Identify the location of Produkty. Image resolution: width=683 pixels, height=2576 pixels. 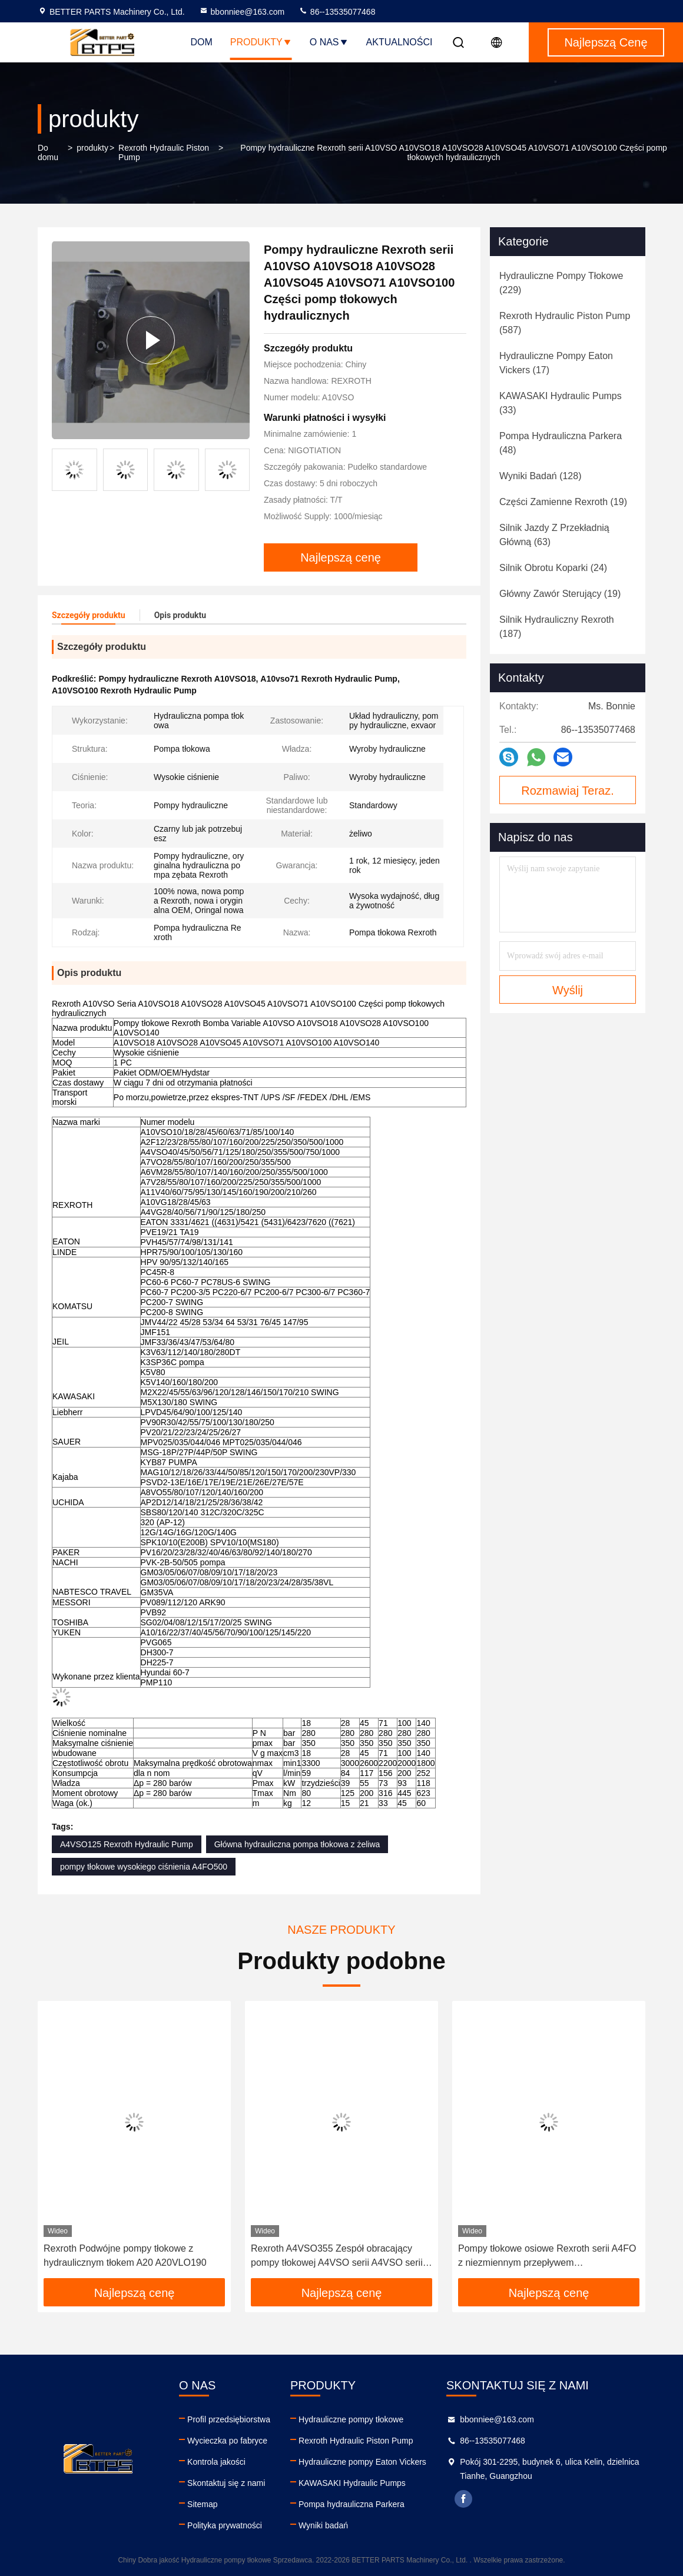
(261, 42).